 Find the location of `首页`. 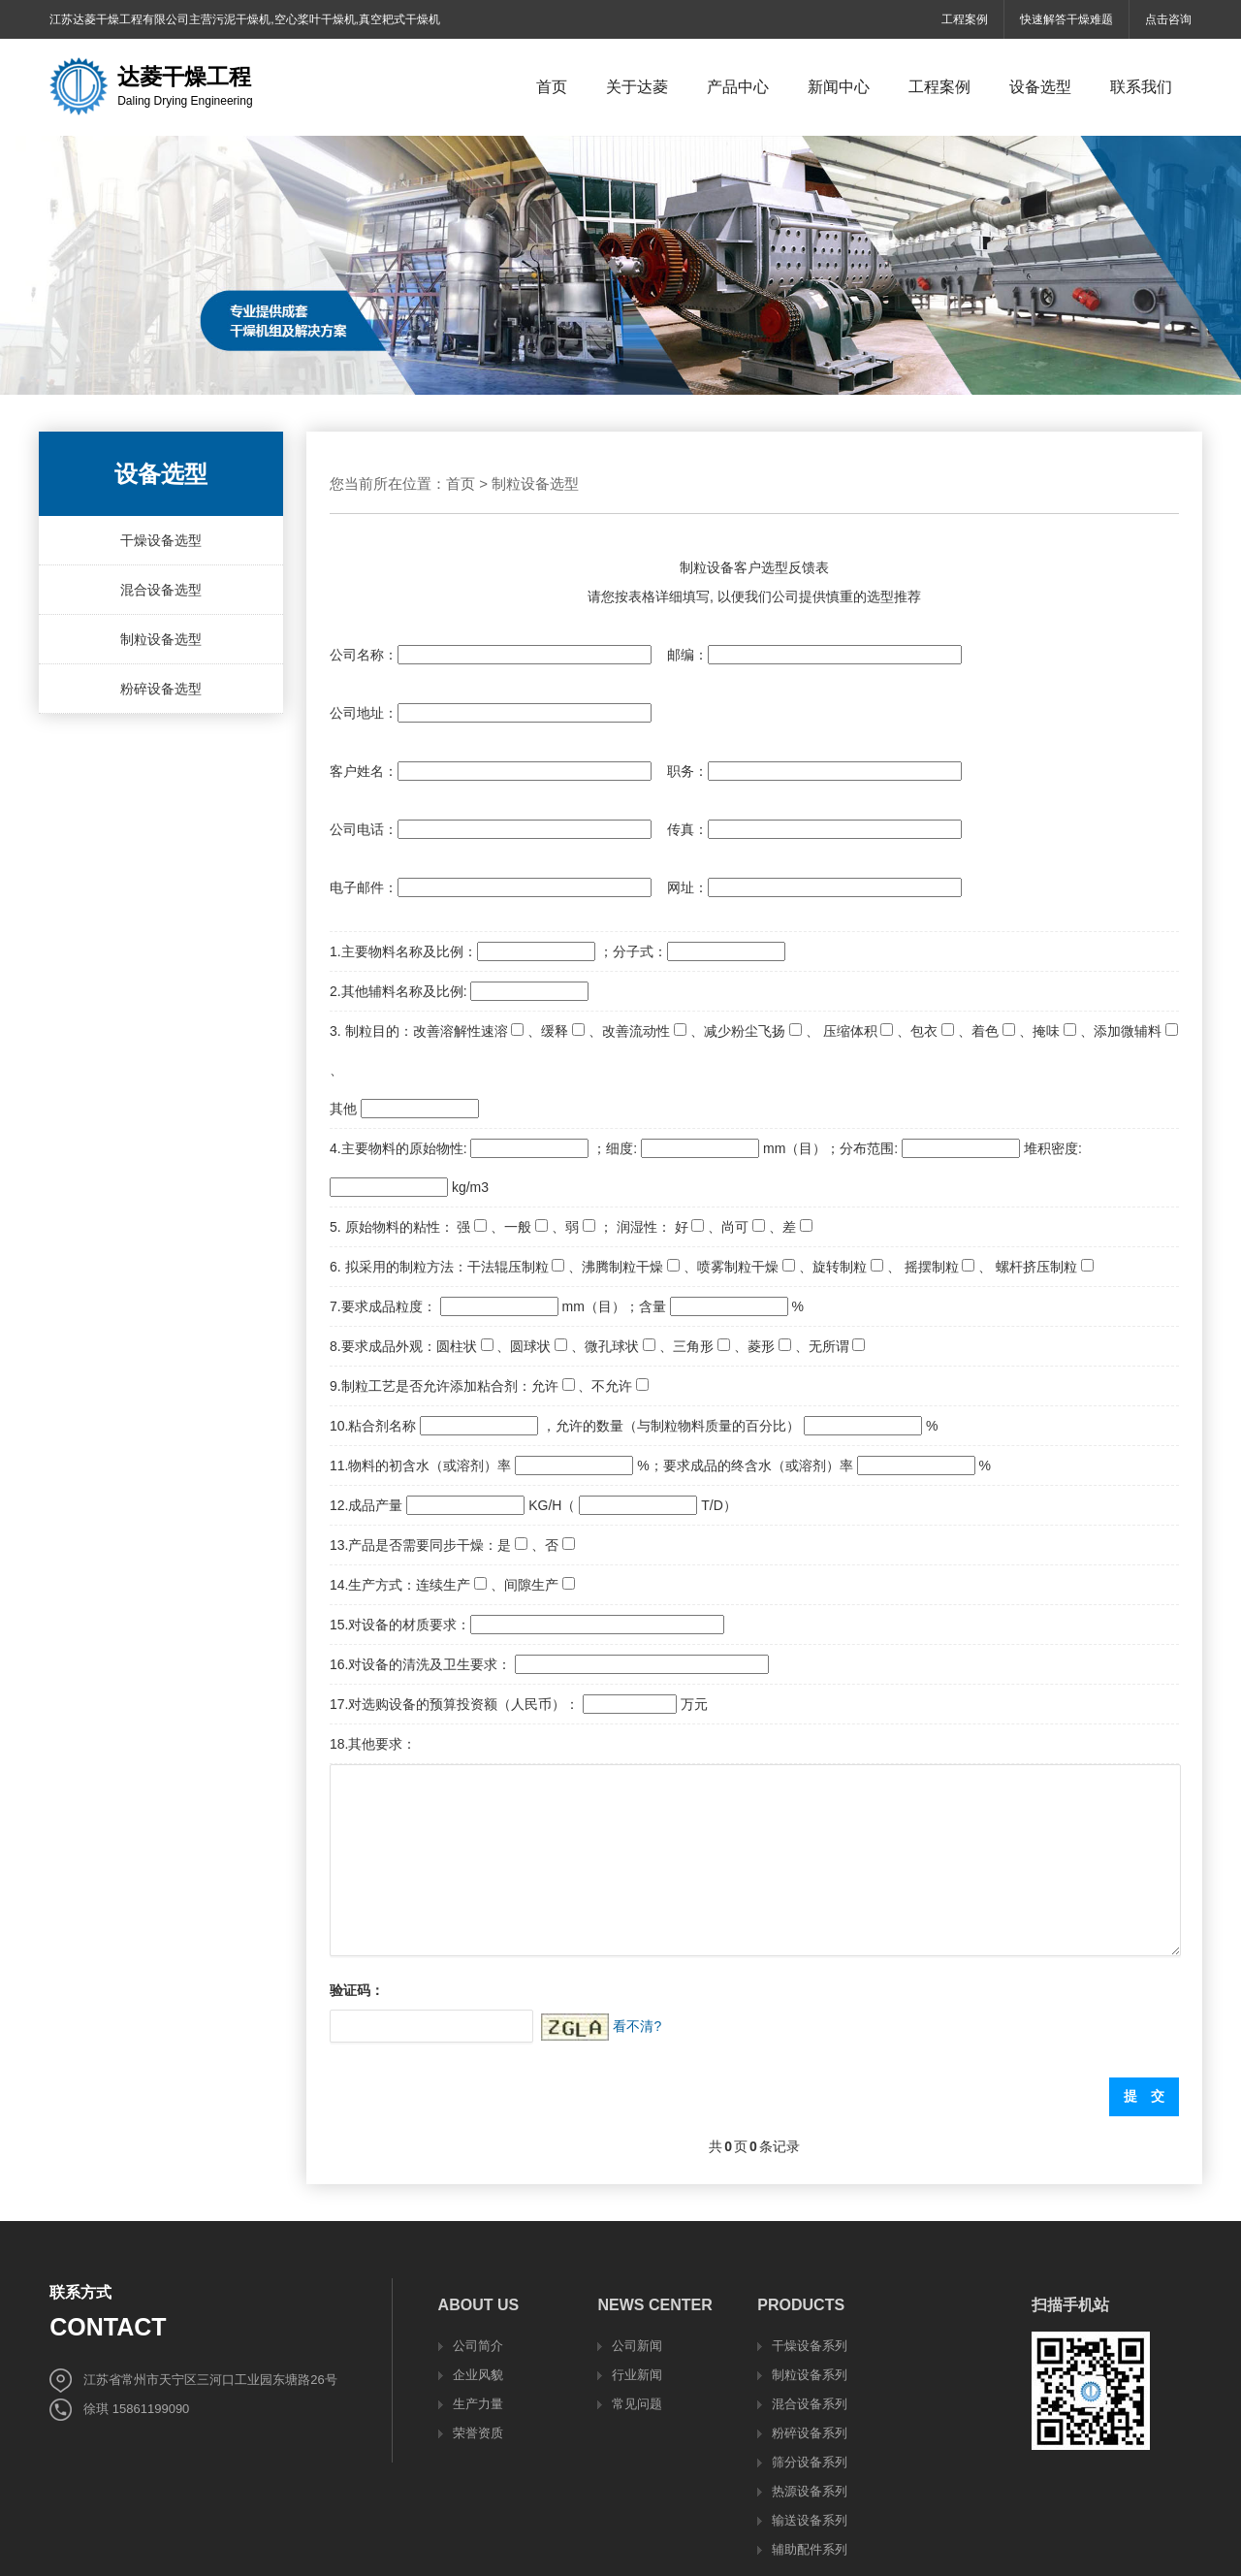

首页 is located at coordinates (460, 483).